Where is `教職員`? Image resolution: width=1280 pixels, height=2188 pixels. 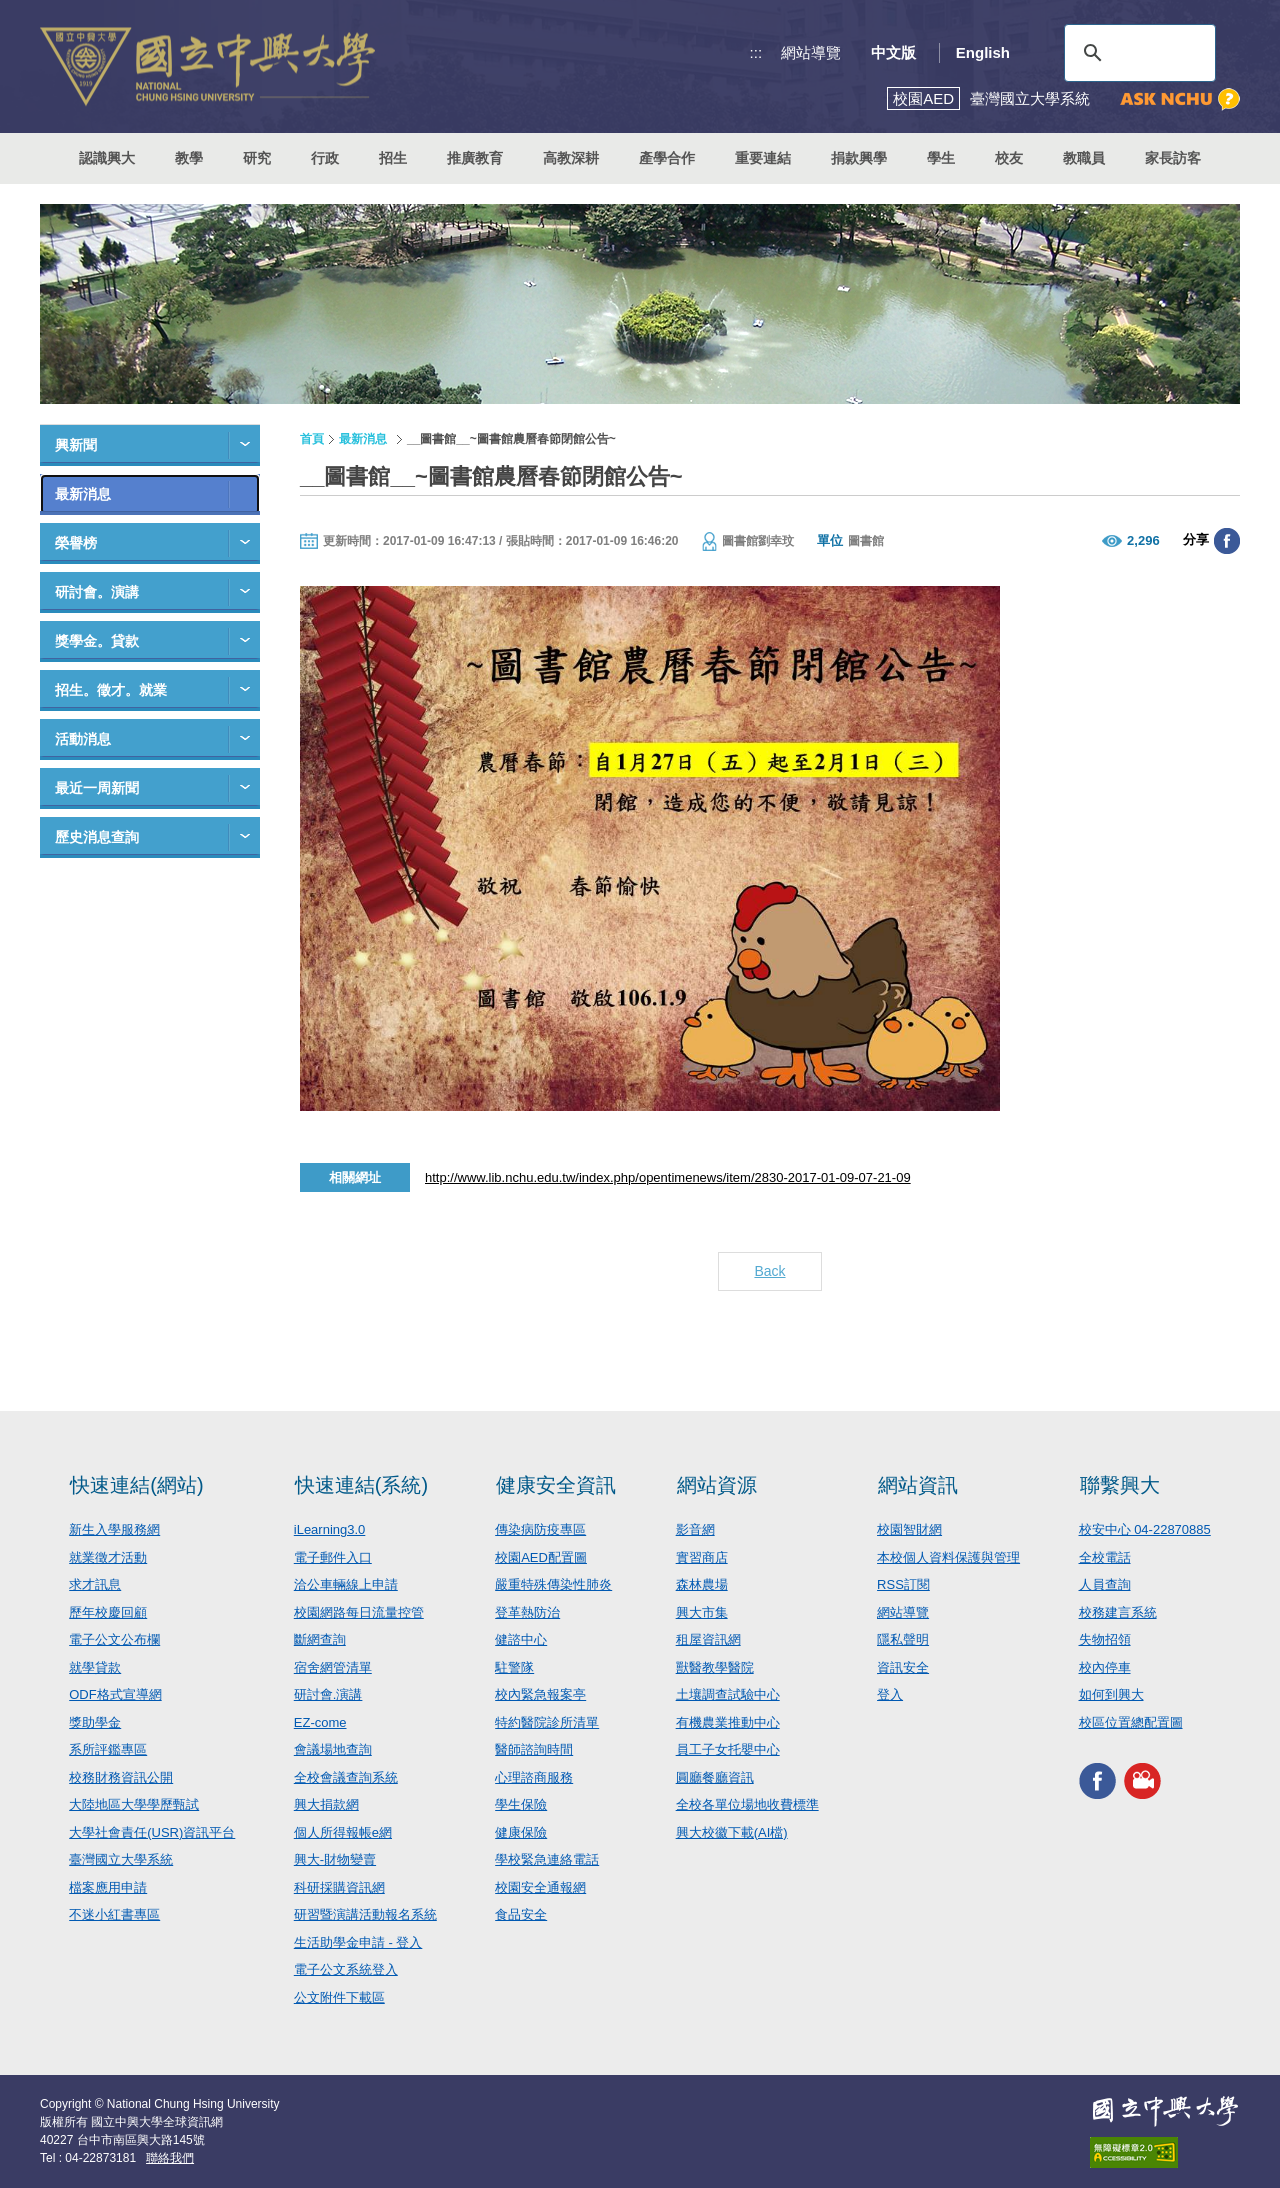 教職員 is located at coordinates (1084, 158).